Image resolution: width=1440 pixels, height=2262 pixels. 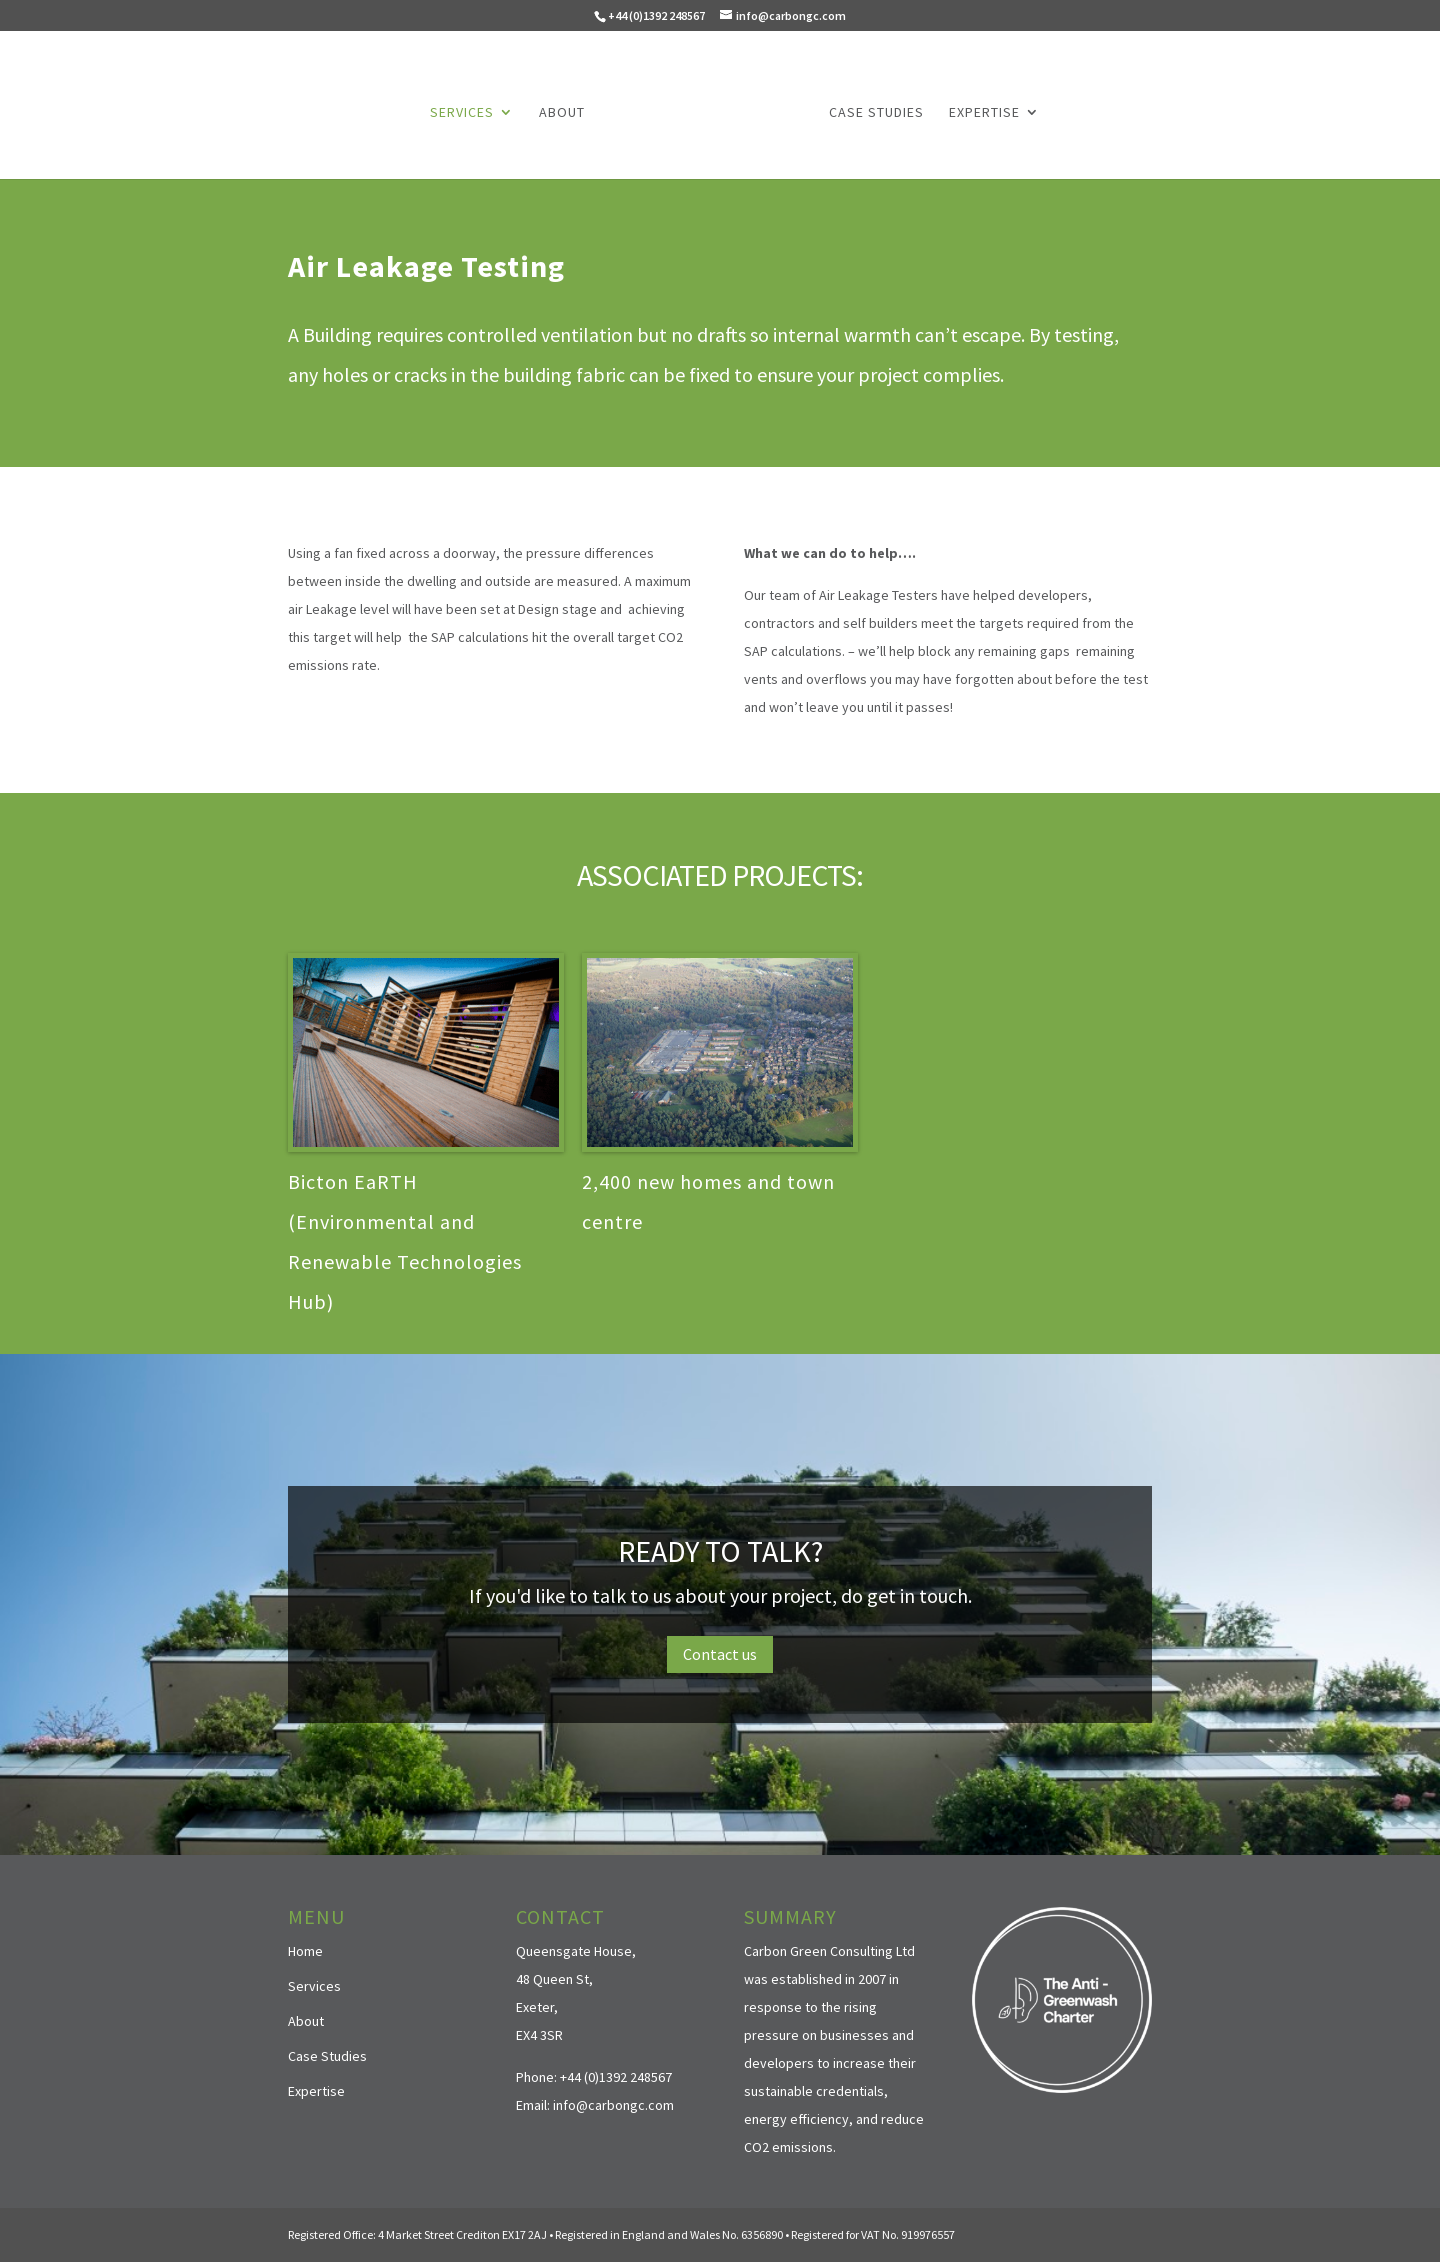 I want to click on Case Studies, so click(x=876, y=113).